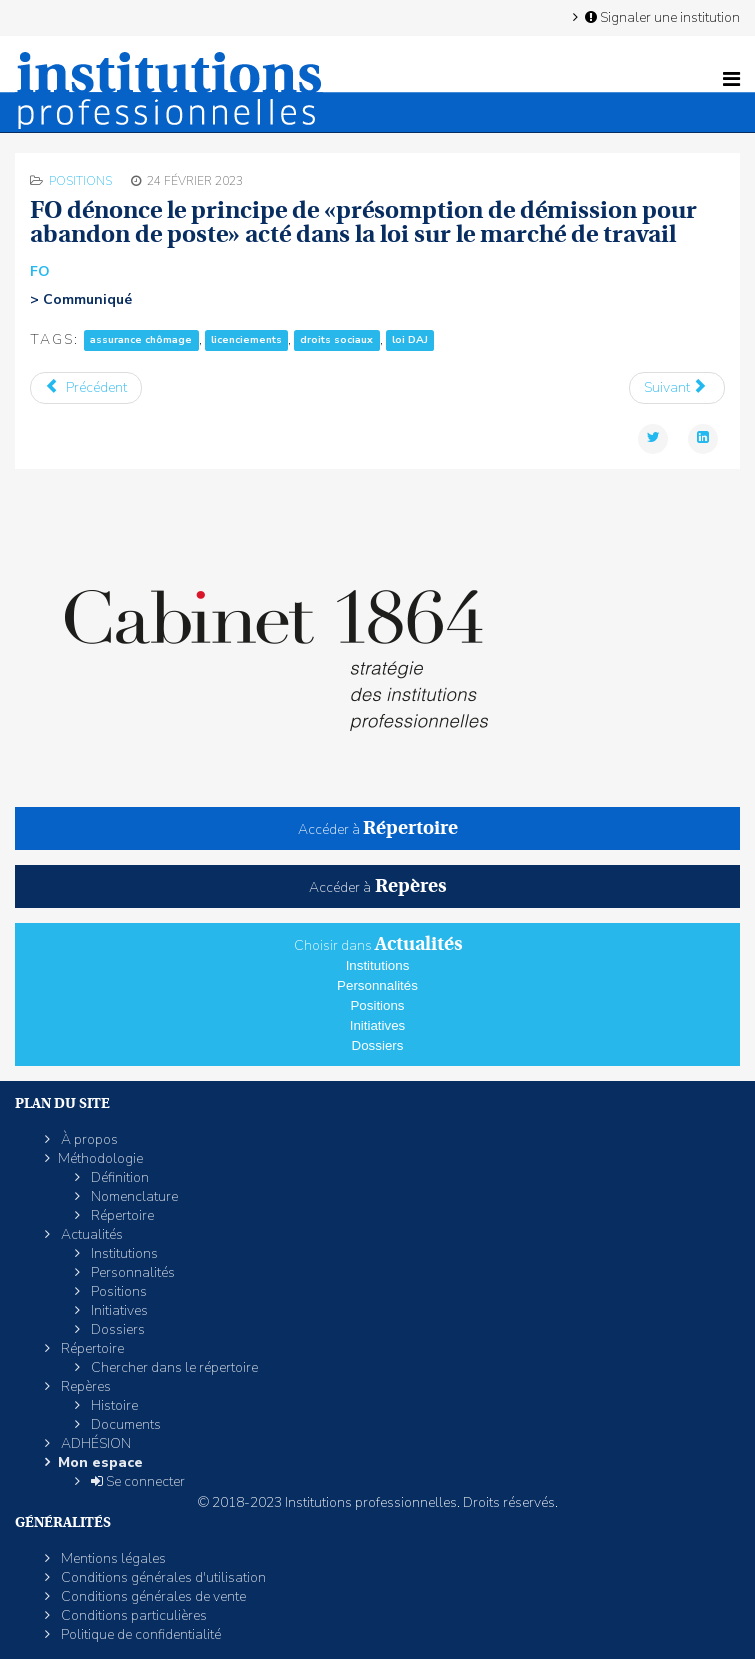  What do you see at coordinates (80, 181) in the screenshot?
I see `Positions` at bounding box center [80, 181].